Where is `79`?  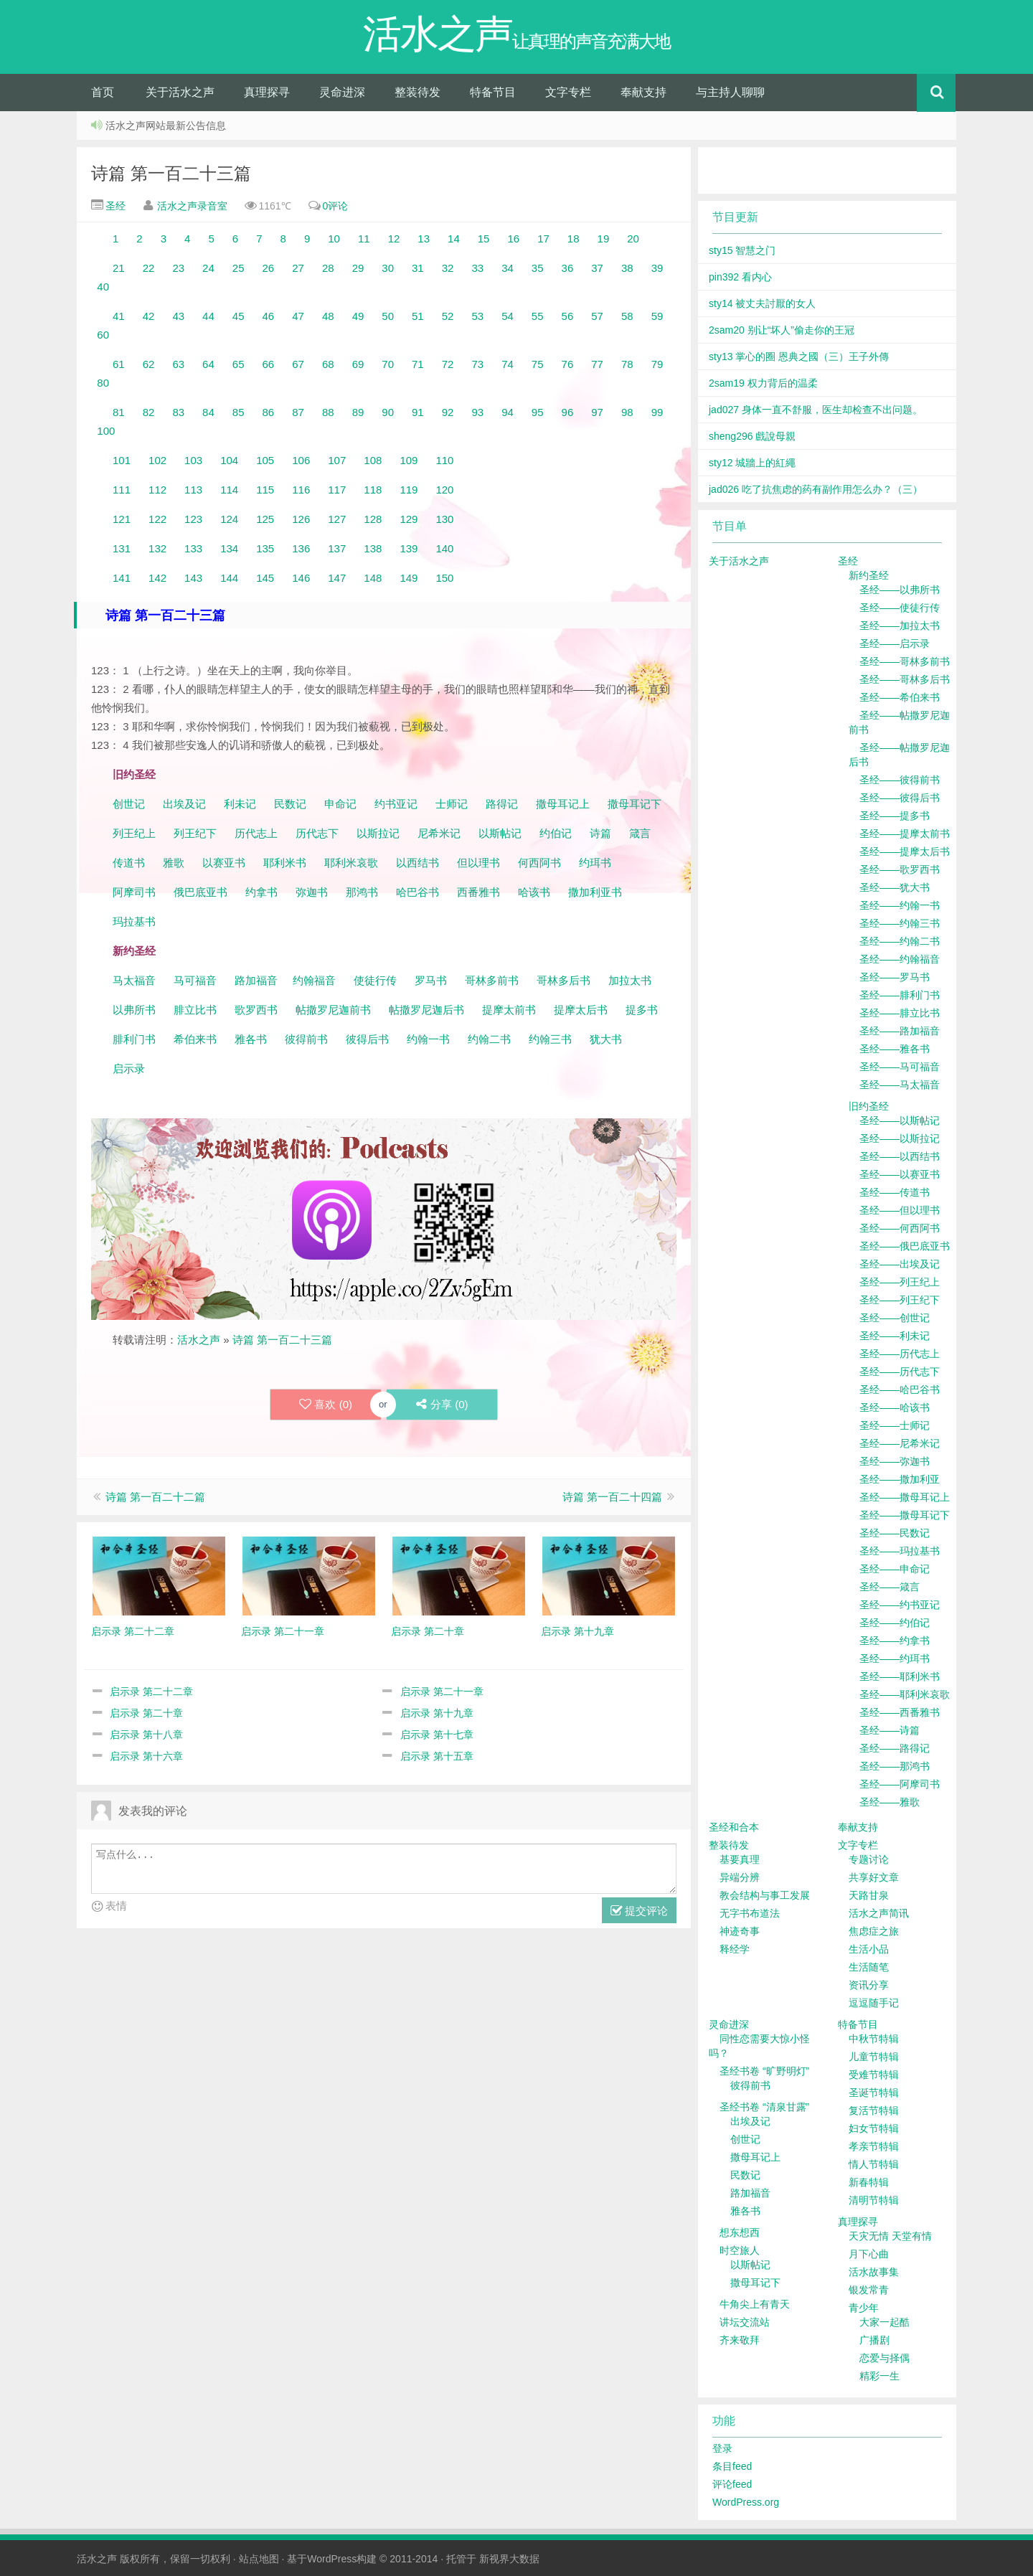
79 is located at coordinates (657, 364).